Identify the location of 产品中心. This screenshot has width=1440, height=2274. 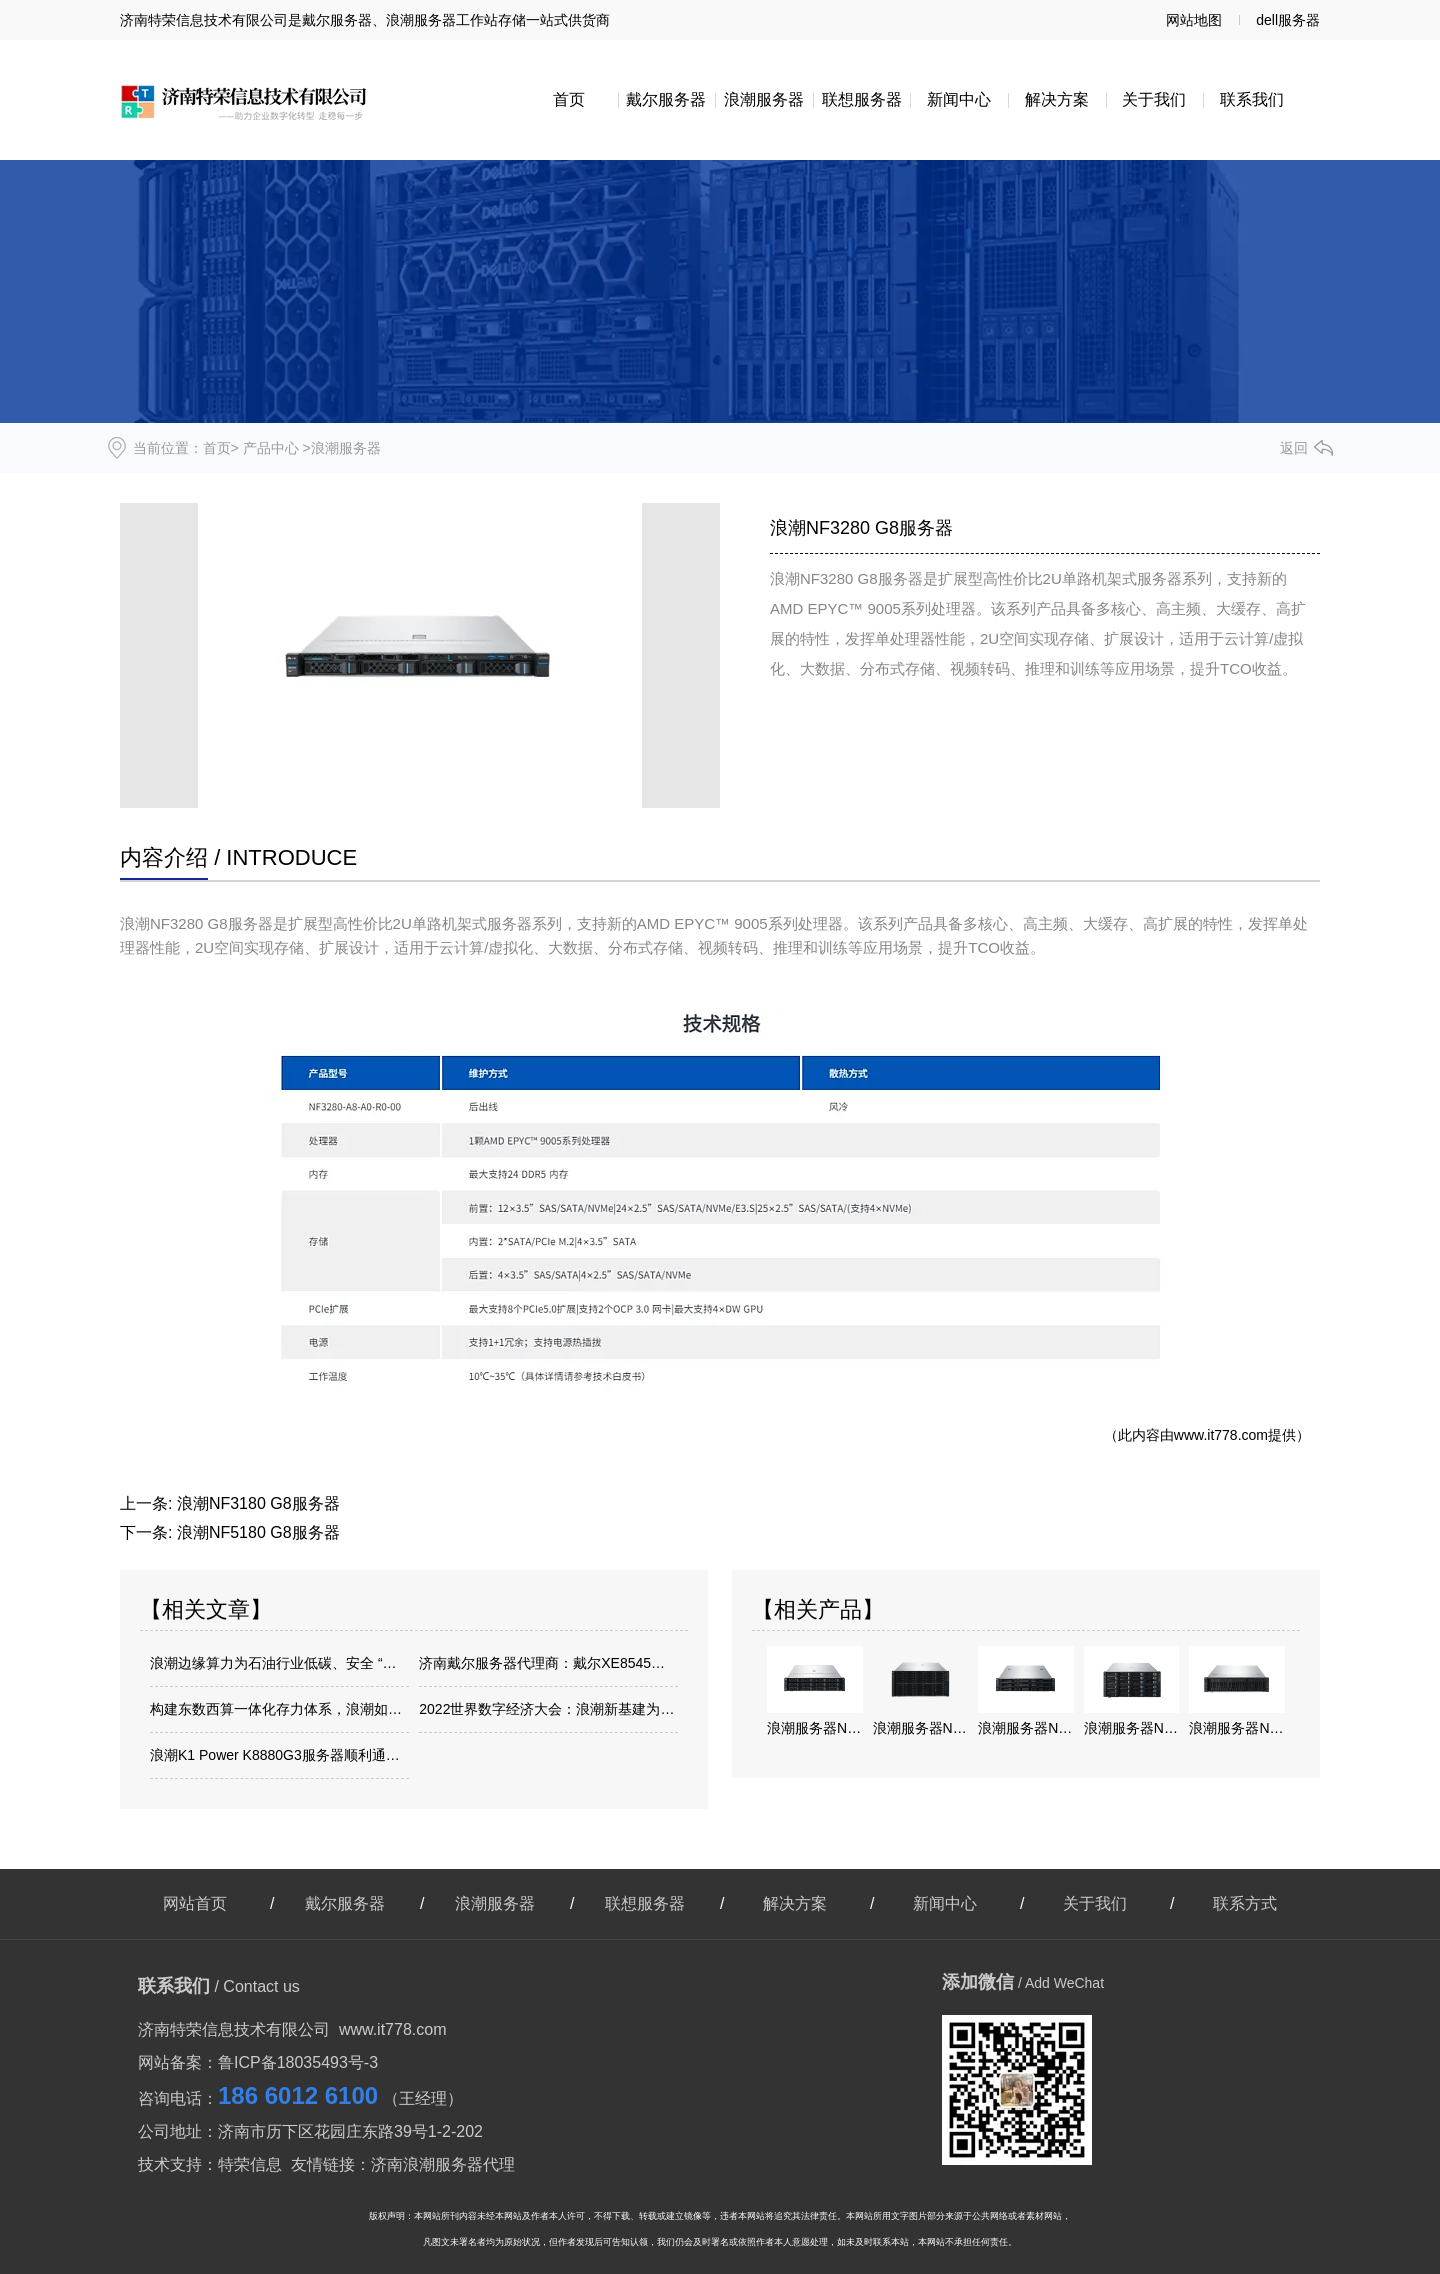
(271, 448).